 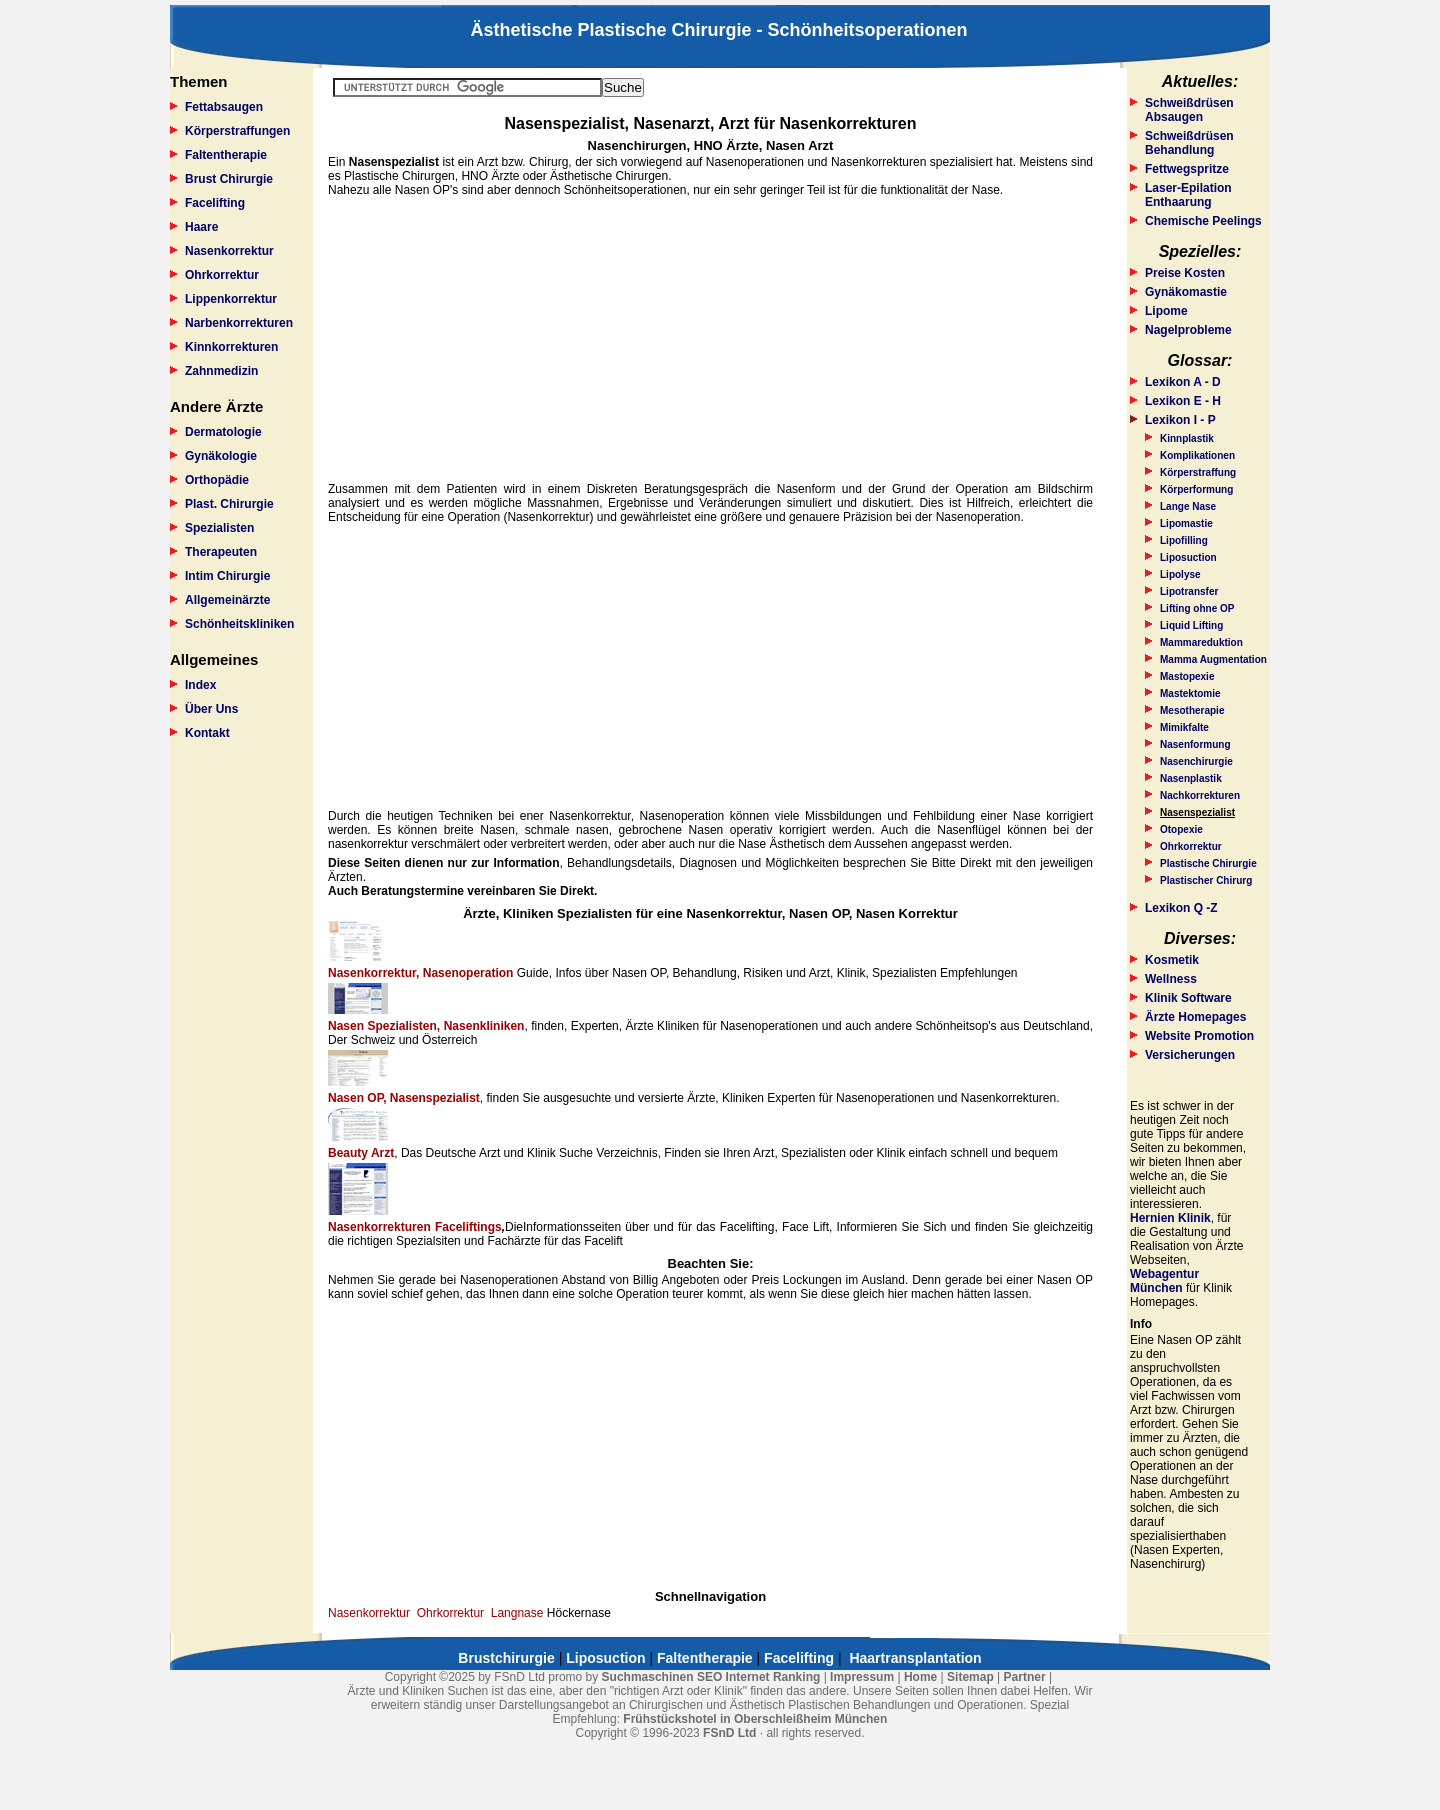 What do you see at coordinates (222, 275) in the screenshot?
I see `Ohrkorrektur` at bounding box center [222, 275].